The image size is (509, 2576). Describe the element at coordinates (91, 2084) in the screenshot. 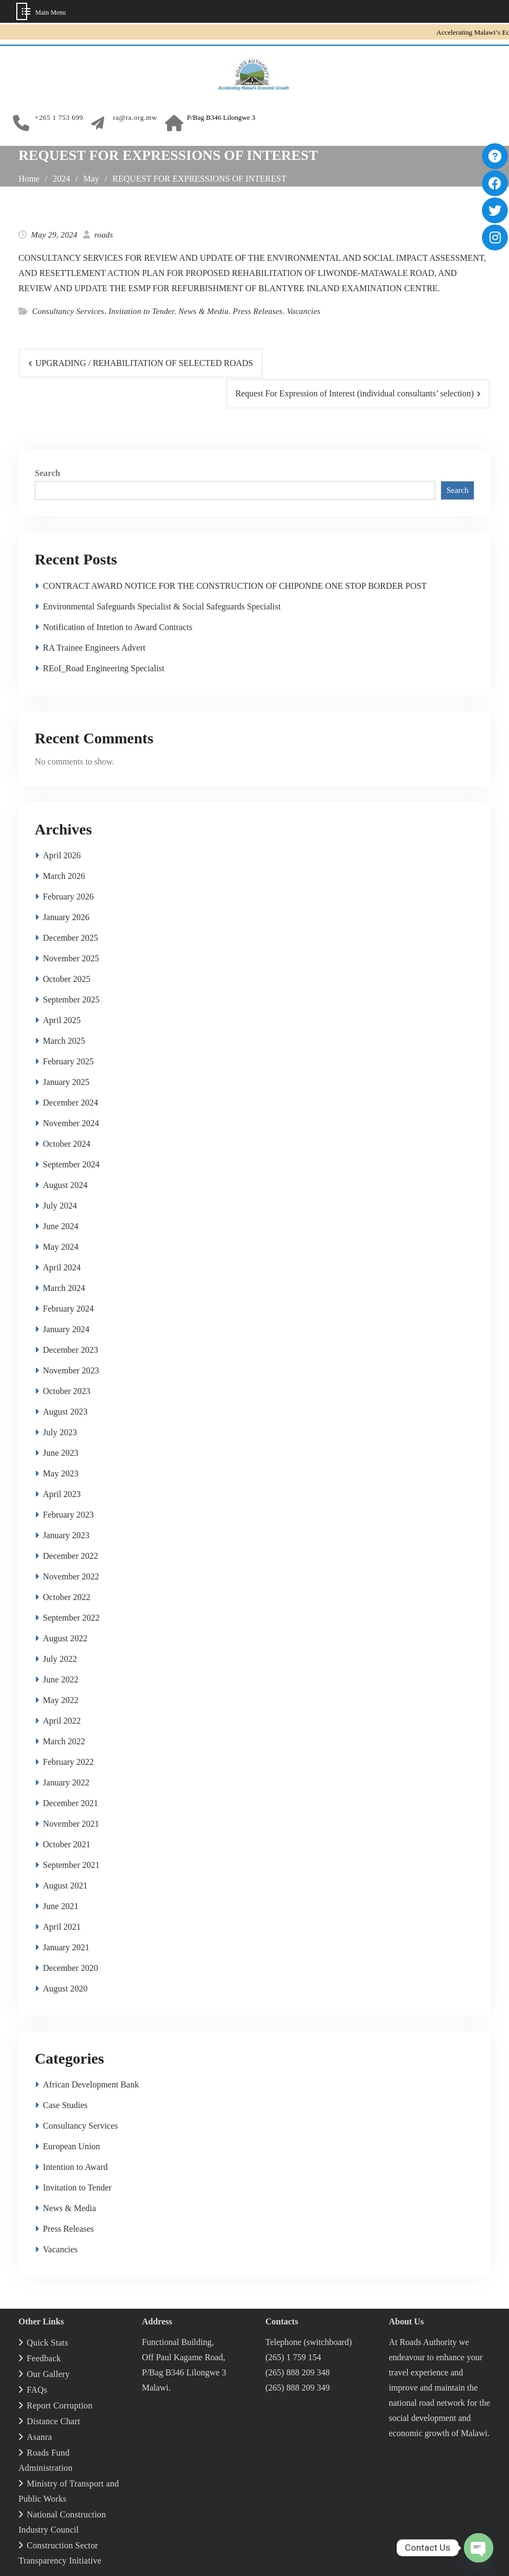

I see `African Development Bank` at that location.